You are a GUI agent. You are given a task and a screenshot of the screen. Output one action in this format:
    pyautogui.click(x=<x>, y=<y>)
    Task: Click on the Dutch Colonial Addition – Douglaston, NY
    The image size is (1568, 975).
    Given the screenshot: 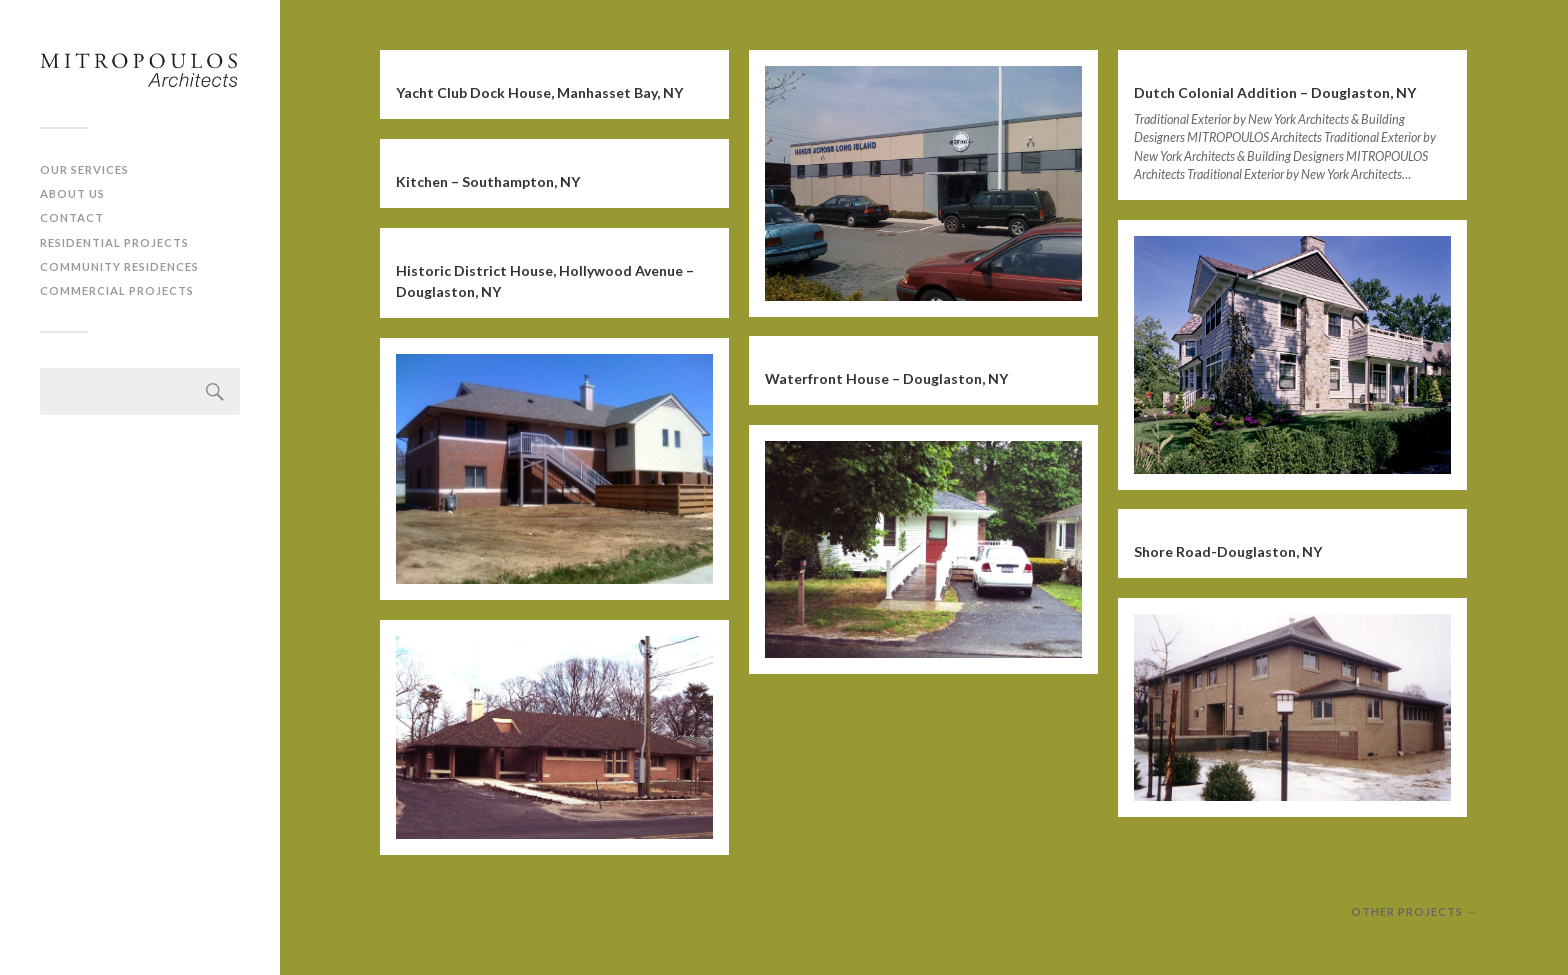 What is the action you would take?
    pyautogui.click(x=1275, y=92)
    